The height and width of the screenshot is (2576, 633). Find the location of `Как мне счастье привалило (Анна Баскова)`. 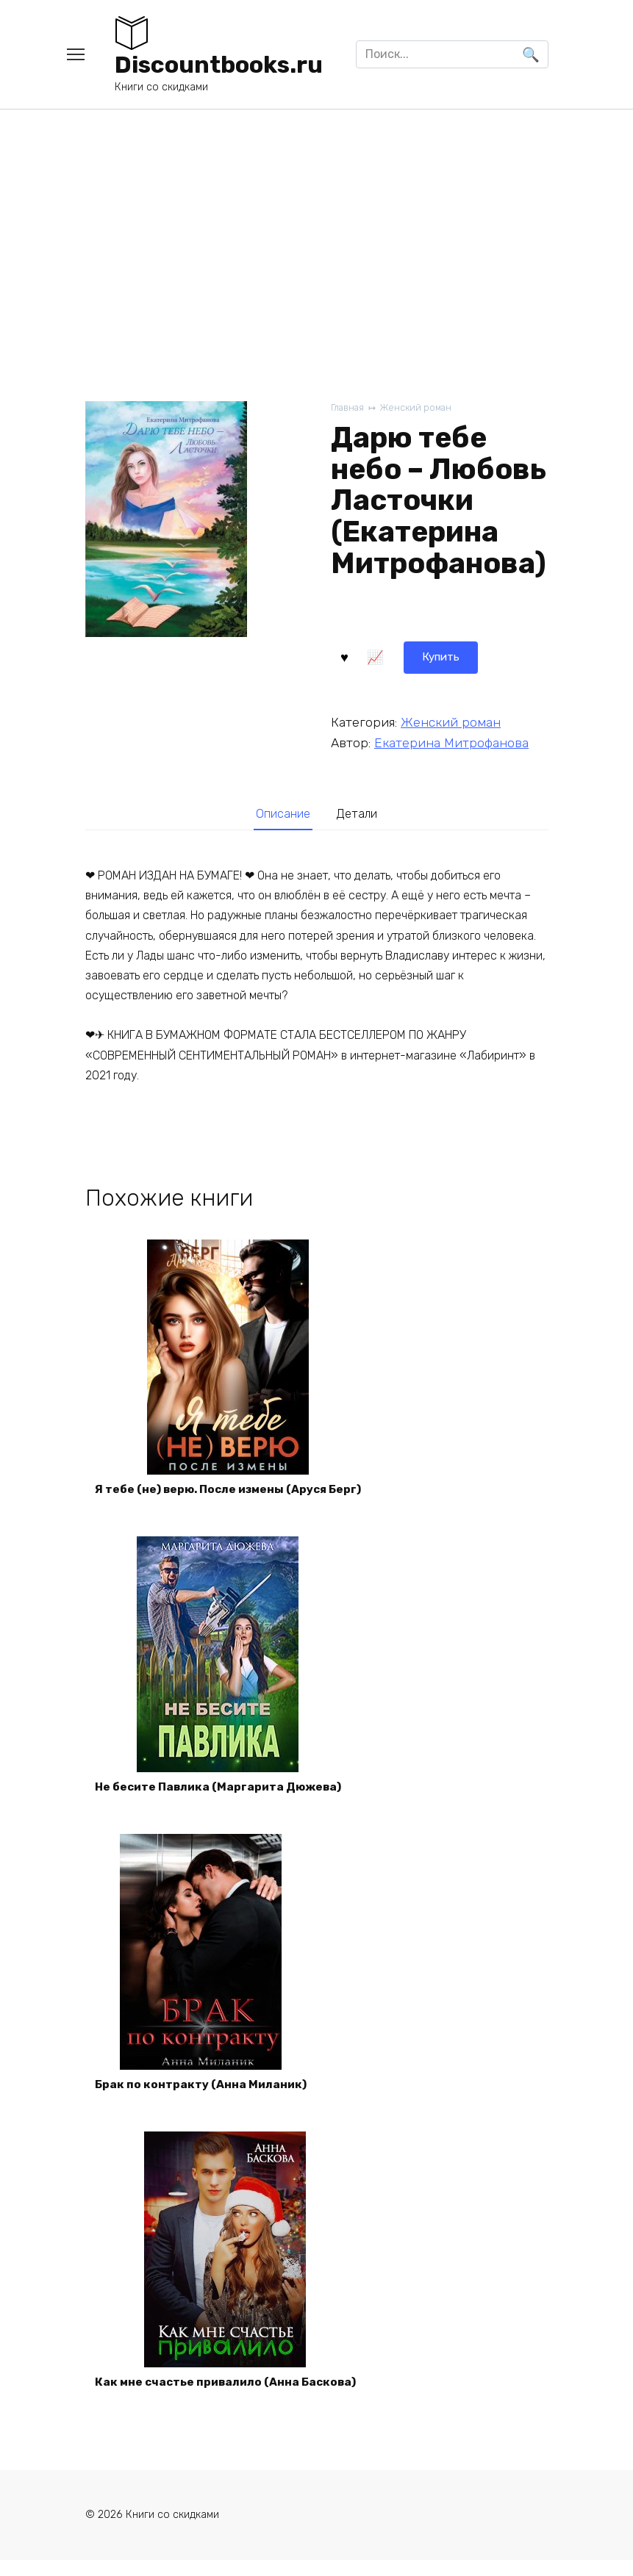

Как мне счастье привалило (Анна Баскова) is located at coordinates (230, 2397).